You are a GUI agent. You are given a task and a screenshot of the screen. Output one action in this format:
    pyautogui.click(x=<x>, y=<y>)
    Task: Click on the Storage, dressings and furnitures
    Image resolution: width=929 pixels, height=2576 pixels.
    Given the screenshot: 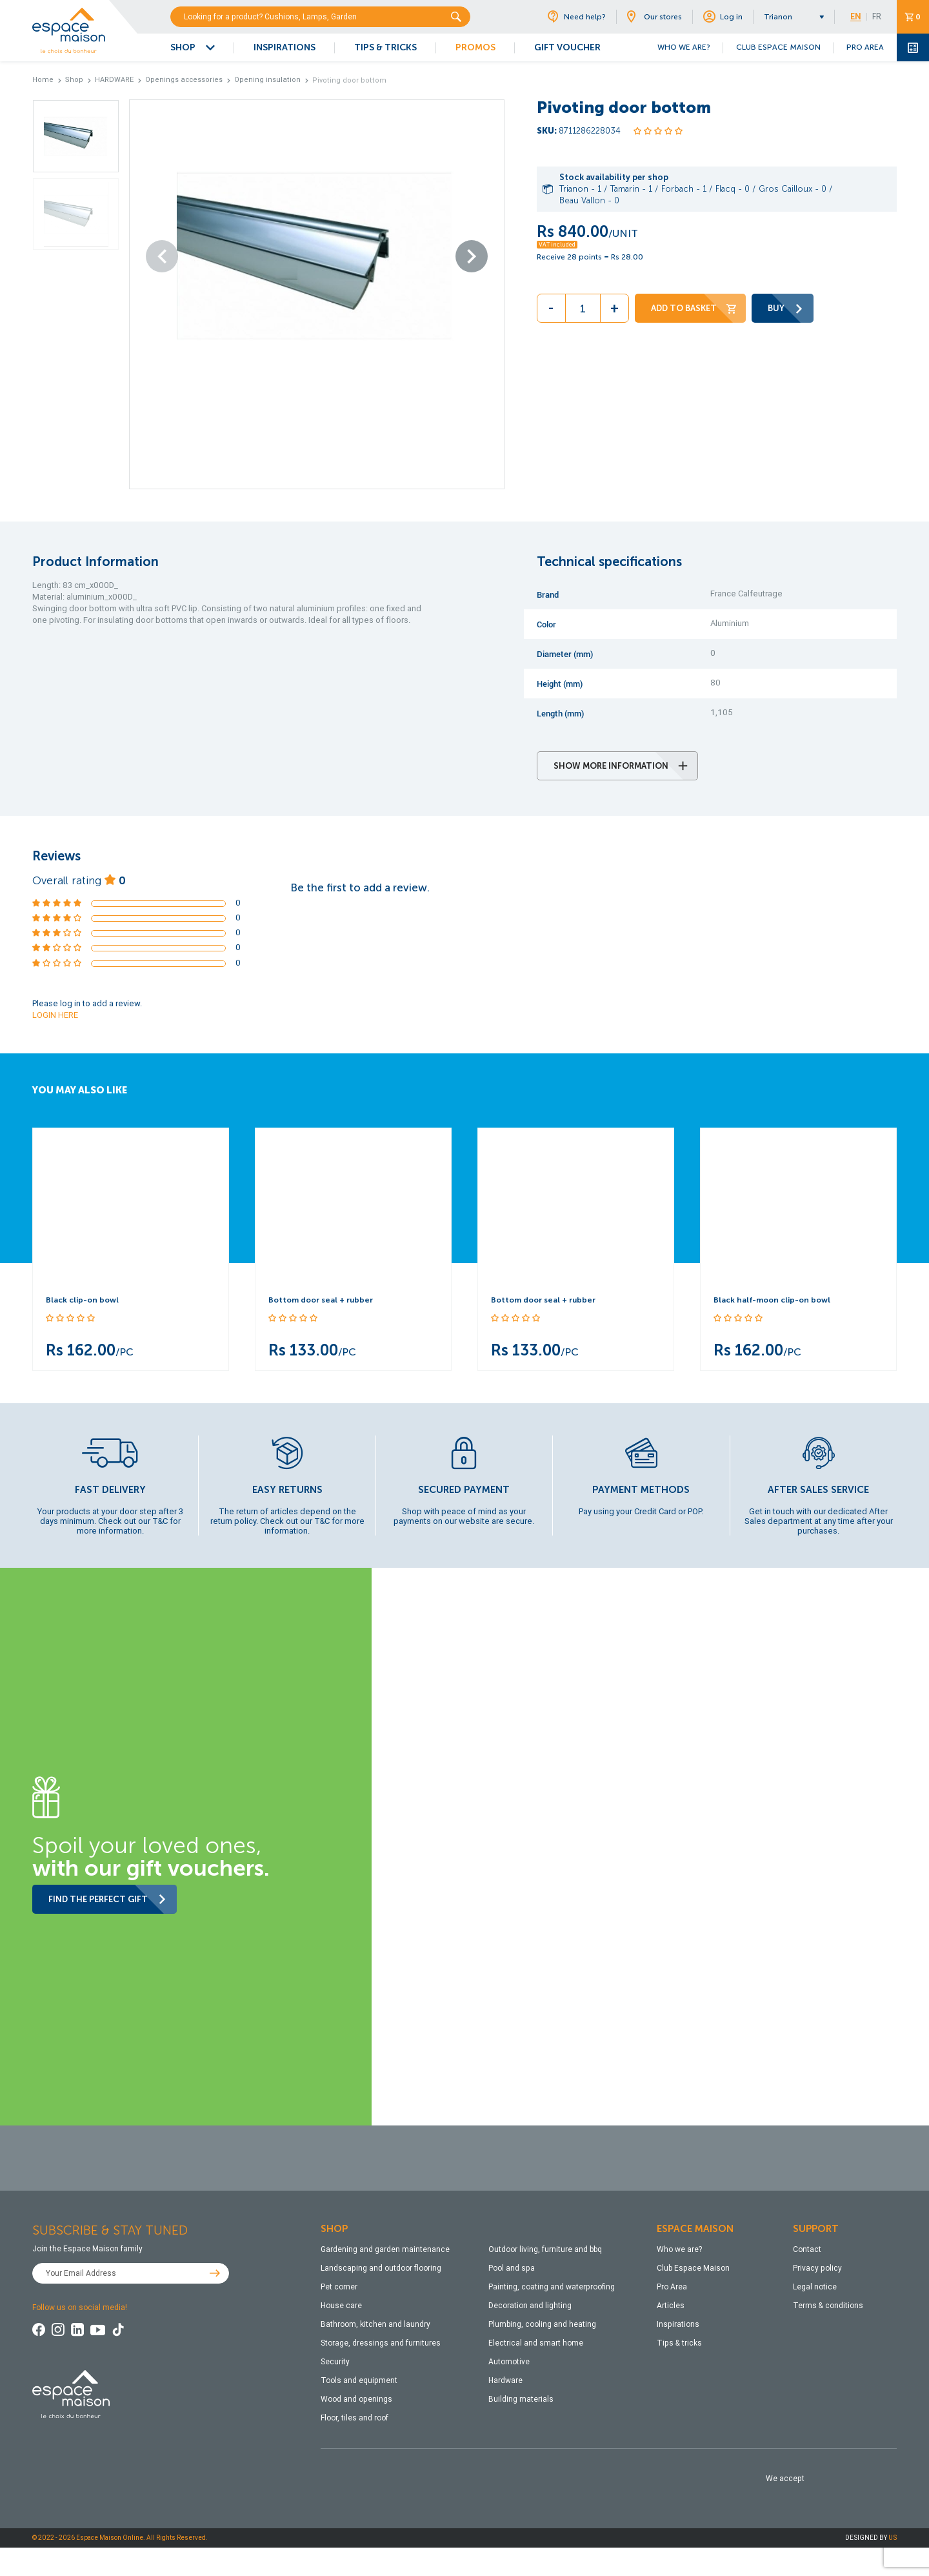 What is the action you would take?
    pyautogui.click(x=381, y=2343)
    